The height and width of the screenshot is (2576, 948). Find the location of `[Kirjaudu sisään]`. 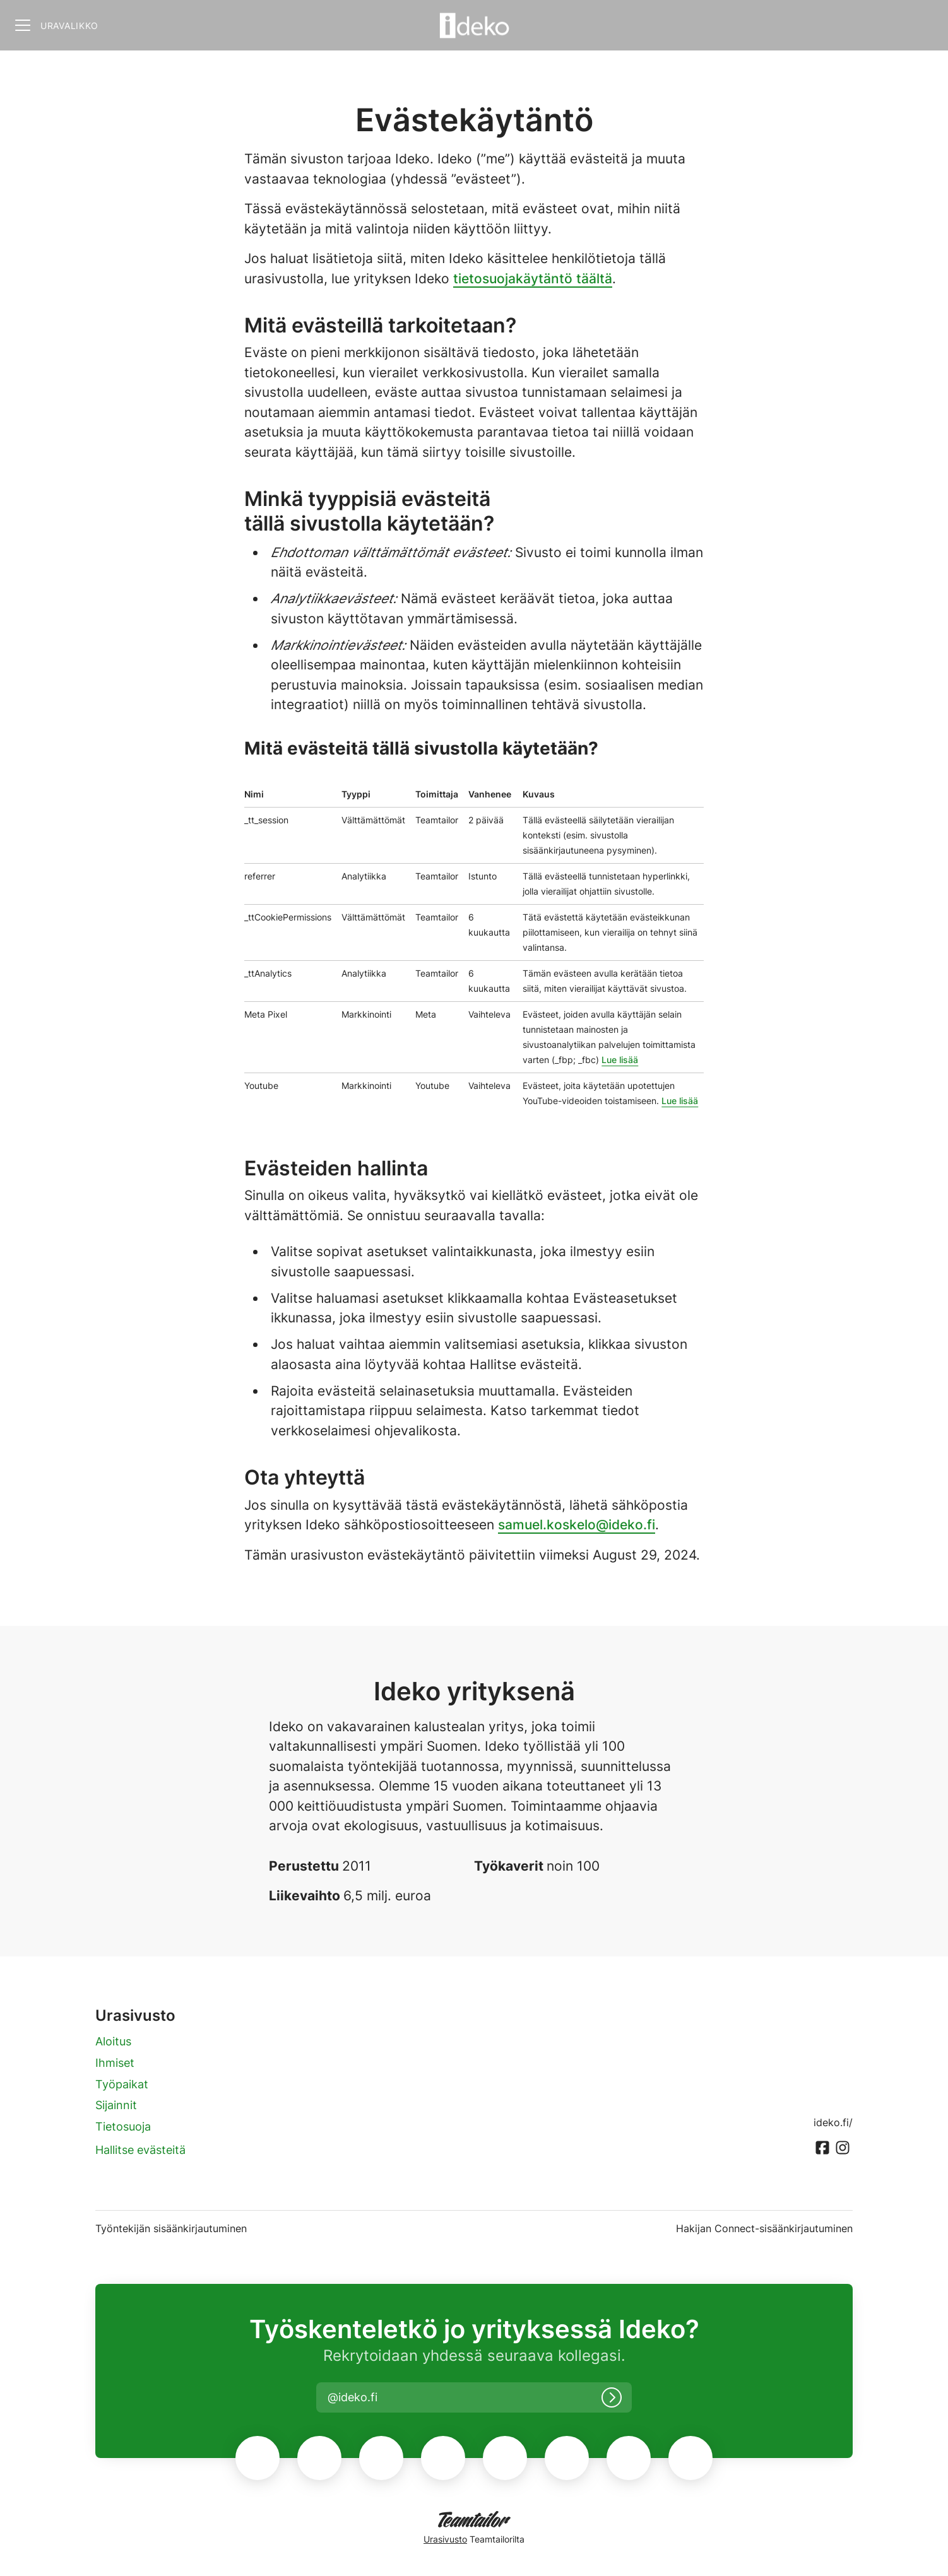

[Kirjaudu sisään] is located at coordinates (611, 2397).